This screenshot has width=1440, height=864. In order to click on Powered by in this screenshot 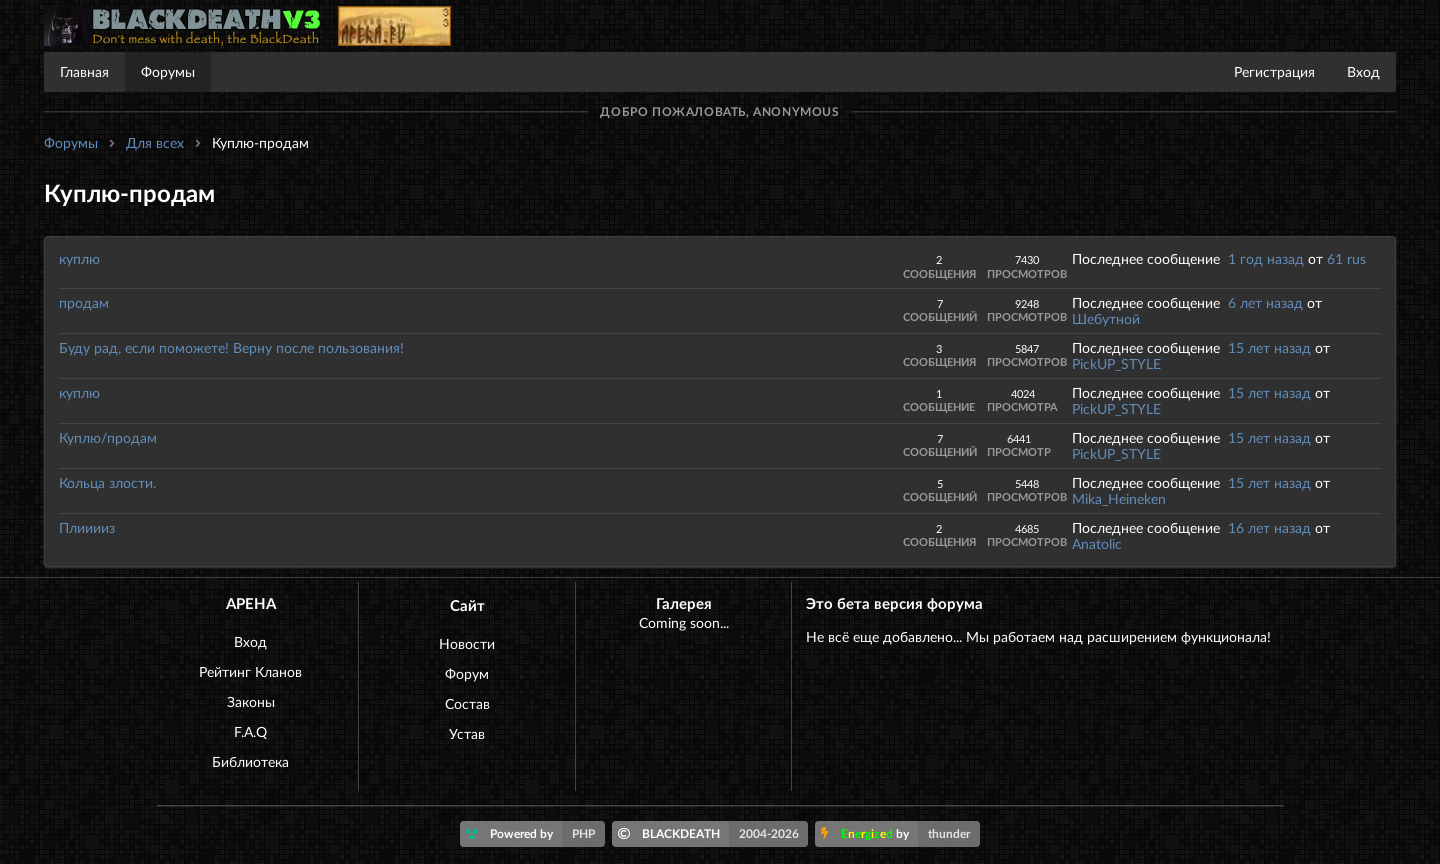, I will do `click(535, 834)`.